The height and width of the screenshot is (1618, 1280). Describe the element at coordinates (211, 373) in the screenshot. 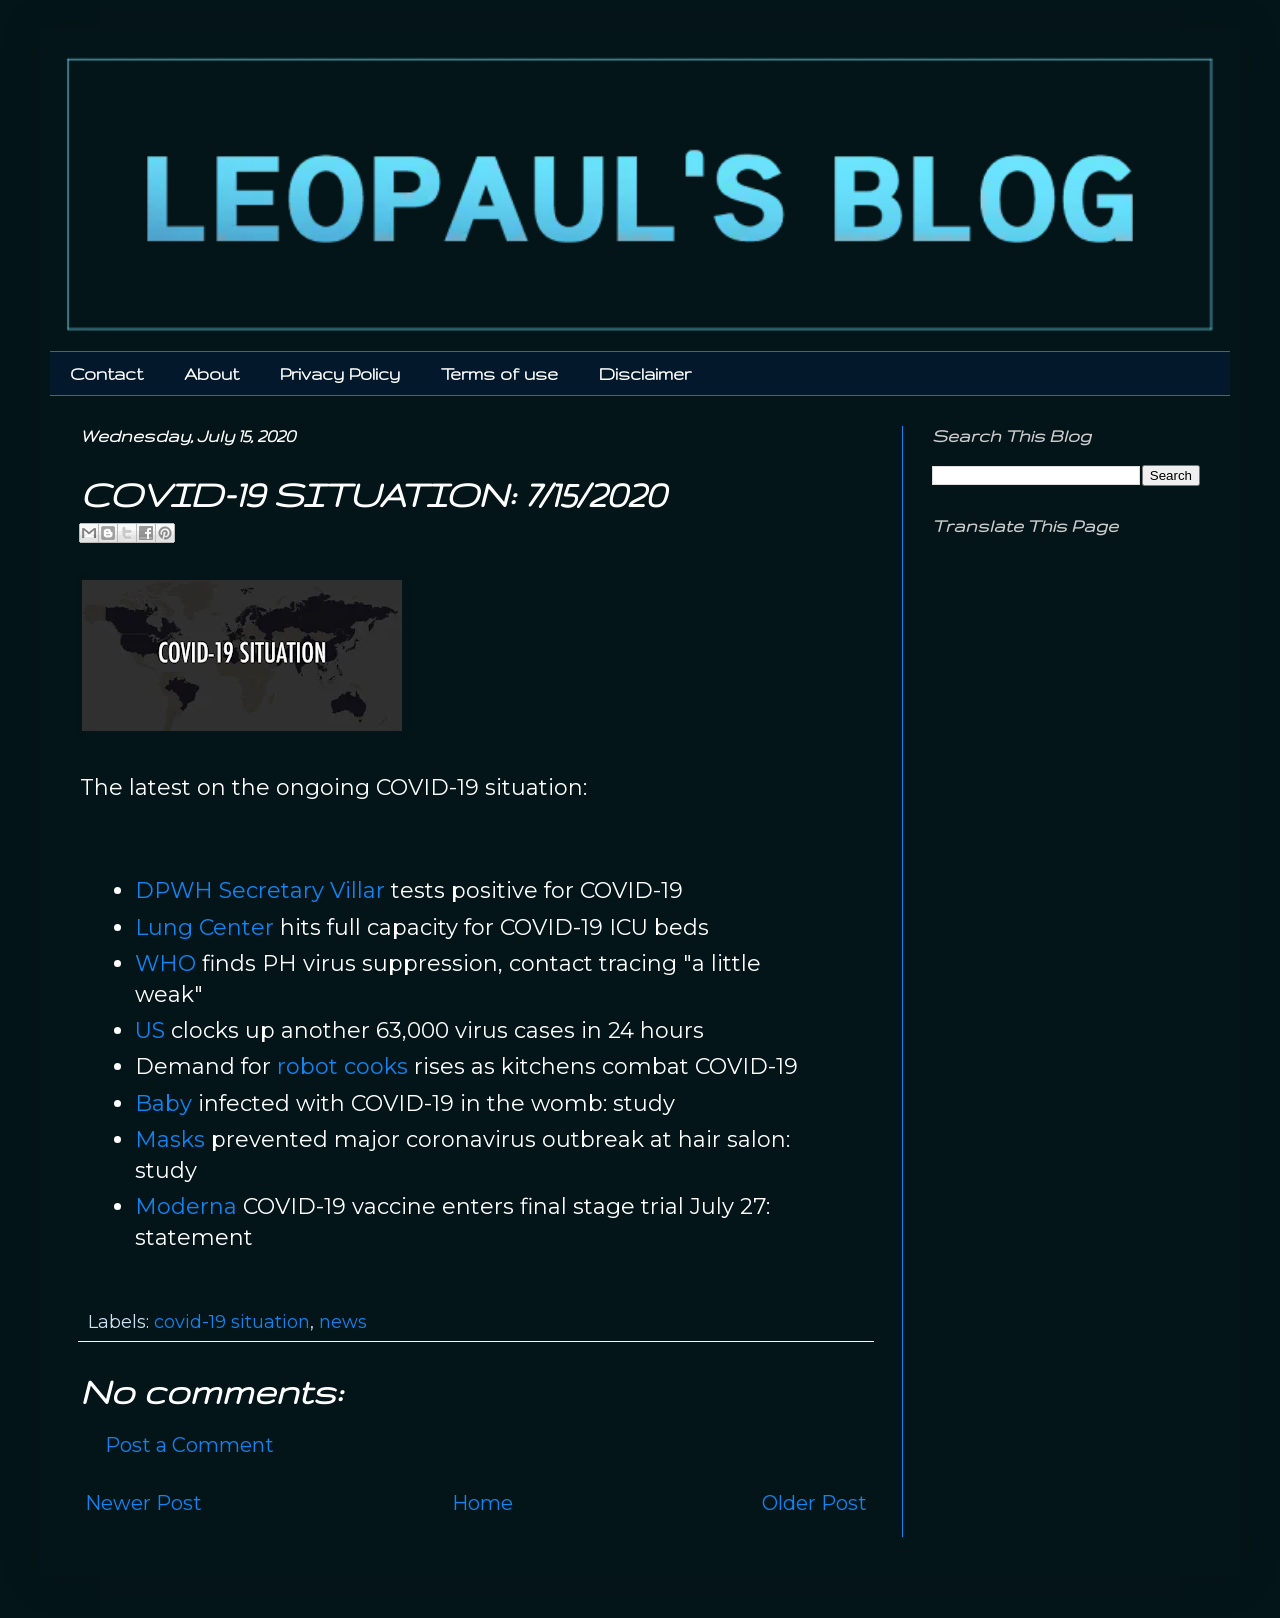

I see `About` at that location.